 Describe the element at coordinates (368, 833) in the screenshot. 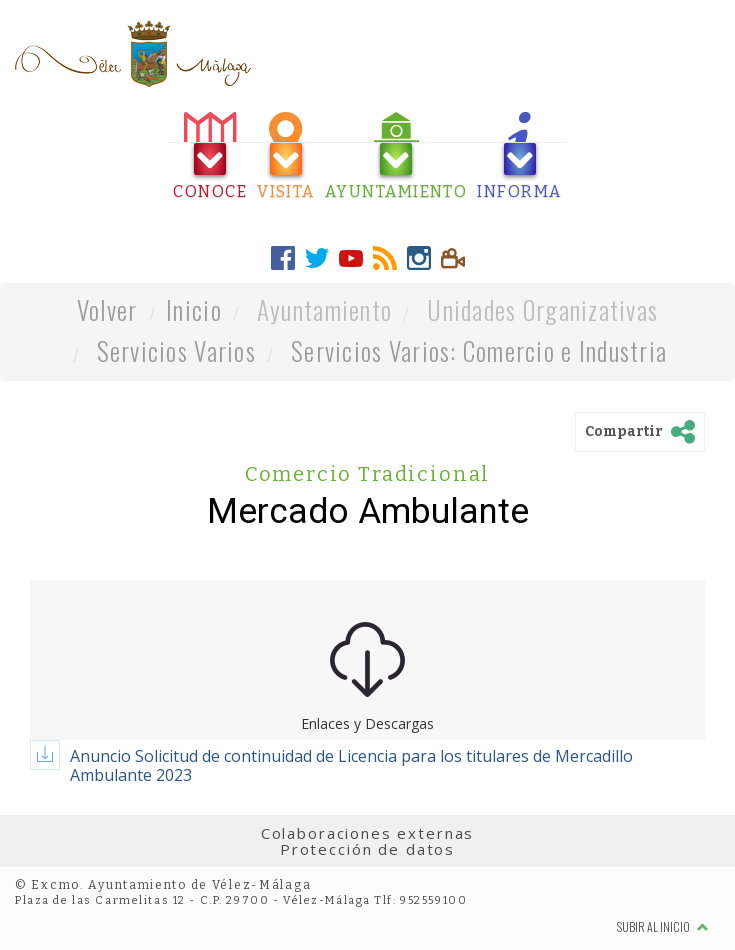

I see `Colaboraciones externas` at that location.